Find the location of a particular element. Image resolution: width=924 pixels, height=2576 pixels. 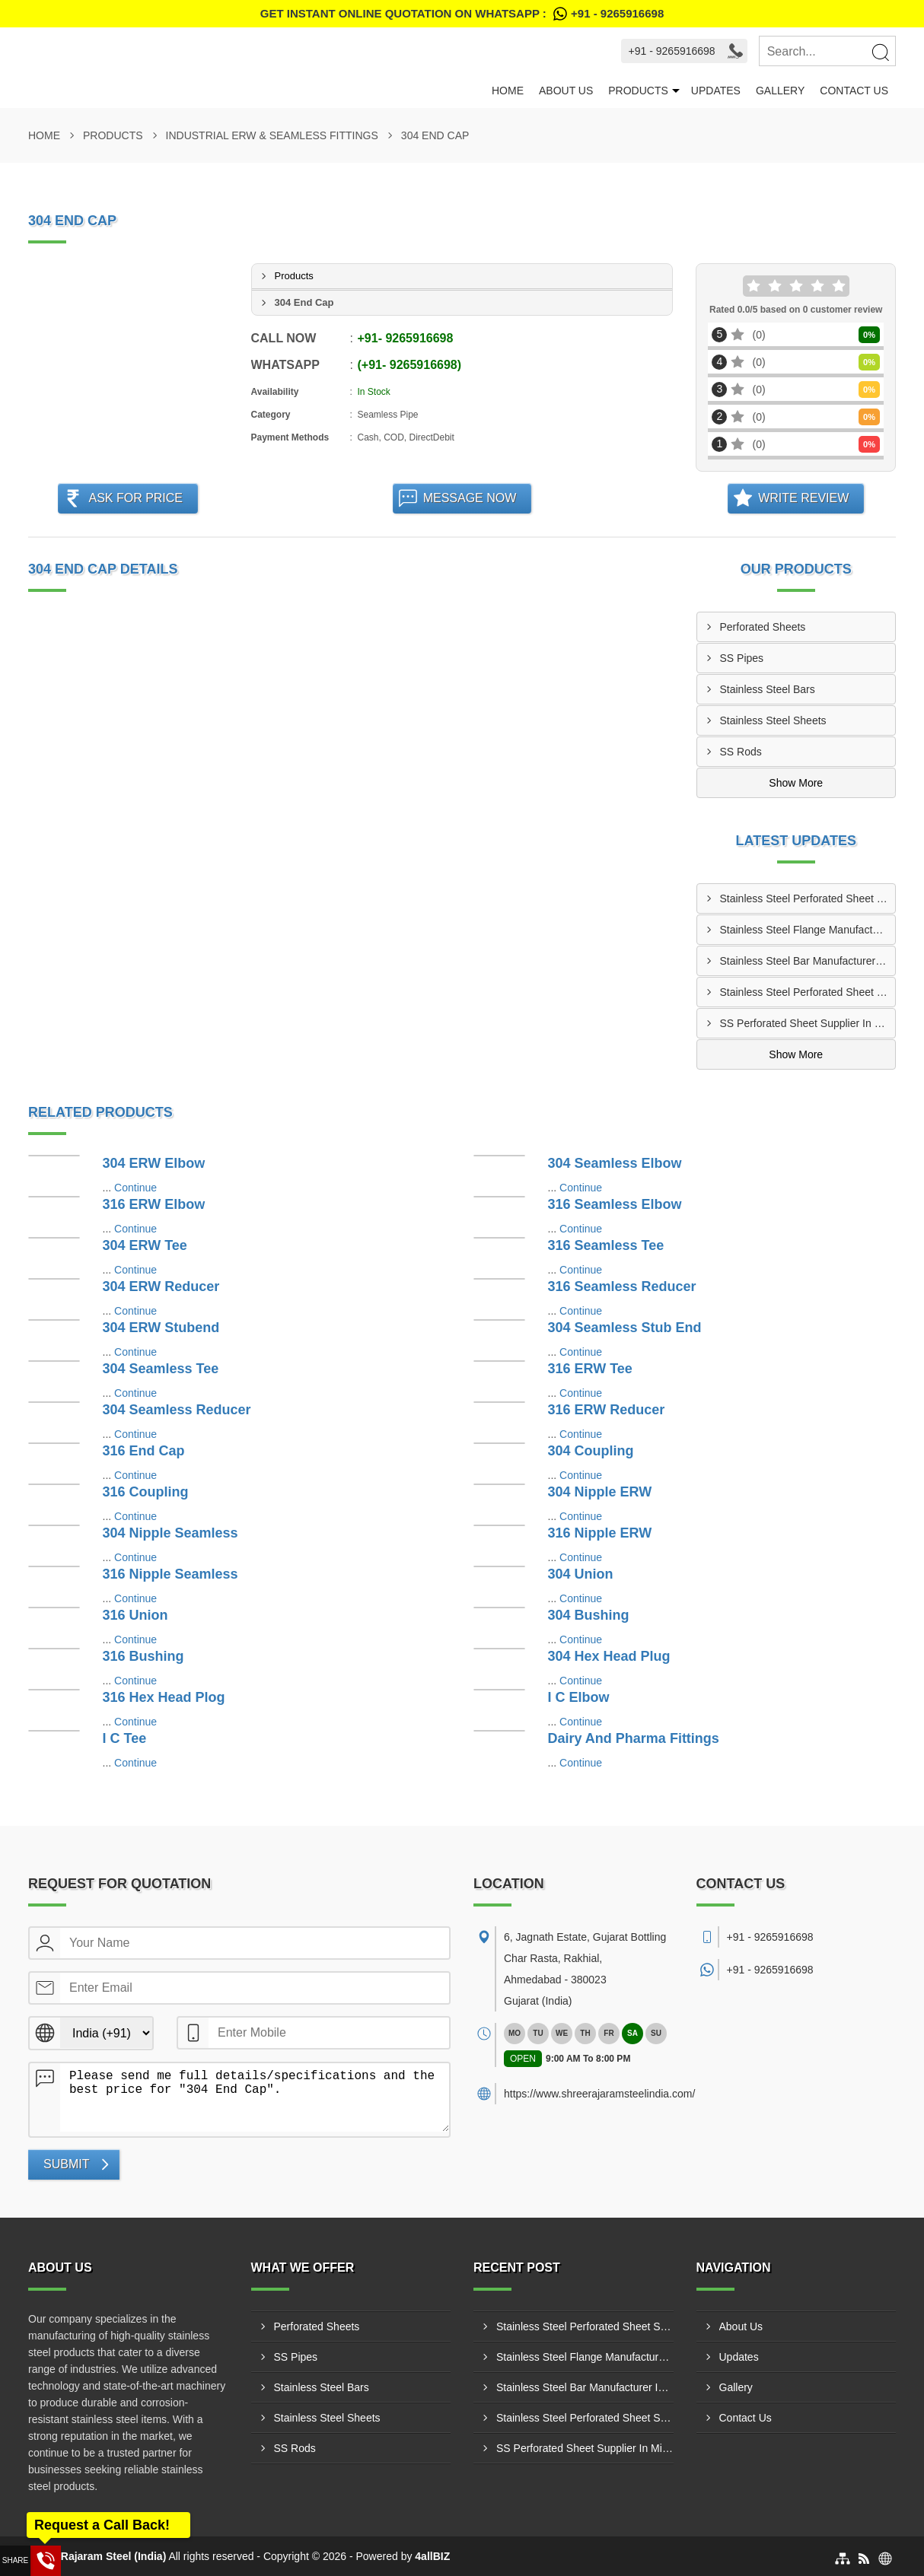

SS Perforated Sheet Supplier In Mira-Bhayandar is located at coordinates (808, 1023).